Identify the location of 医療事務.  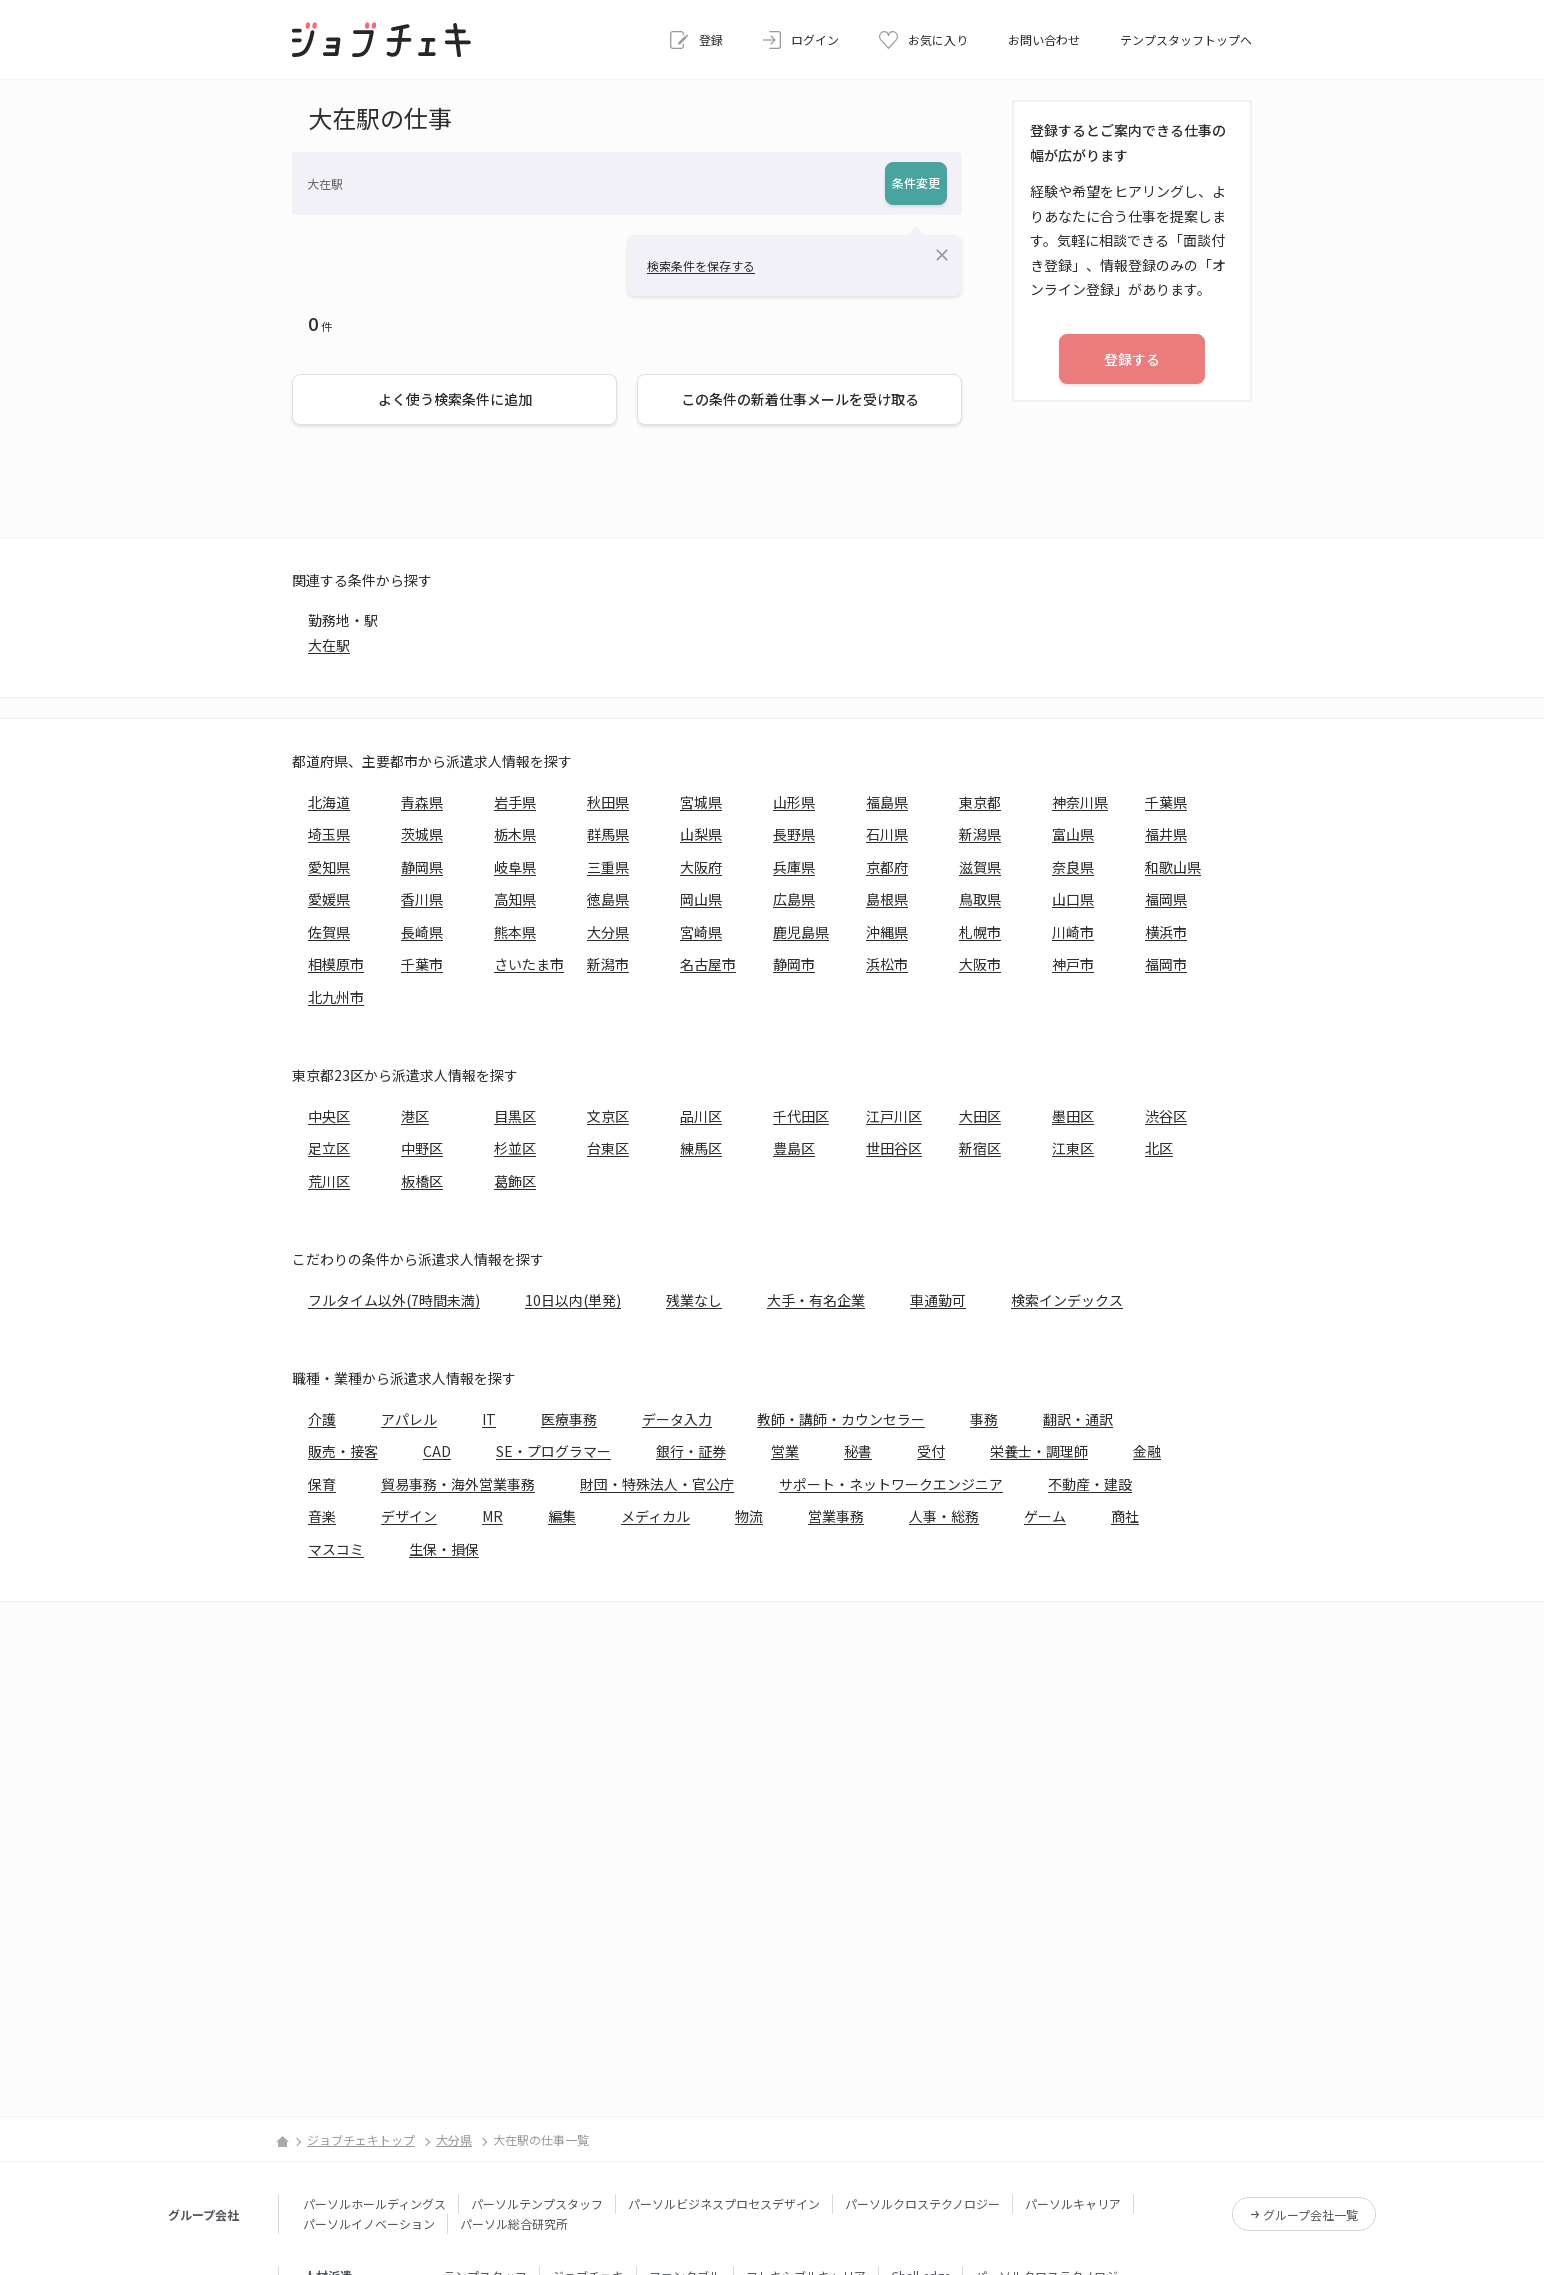
(569, 1419).